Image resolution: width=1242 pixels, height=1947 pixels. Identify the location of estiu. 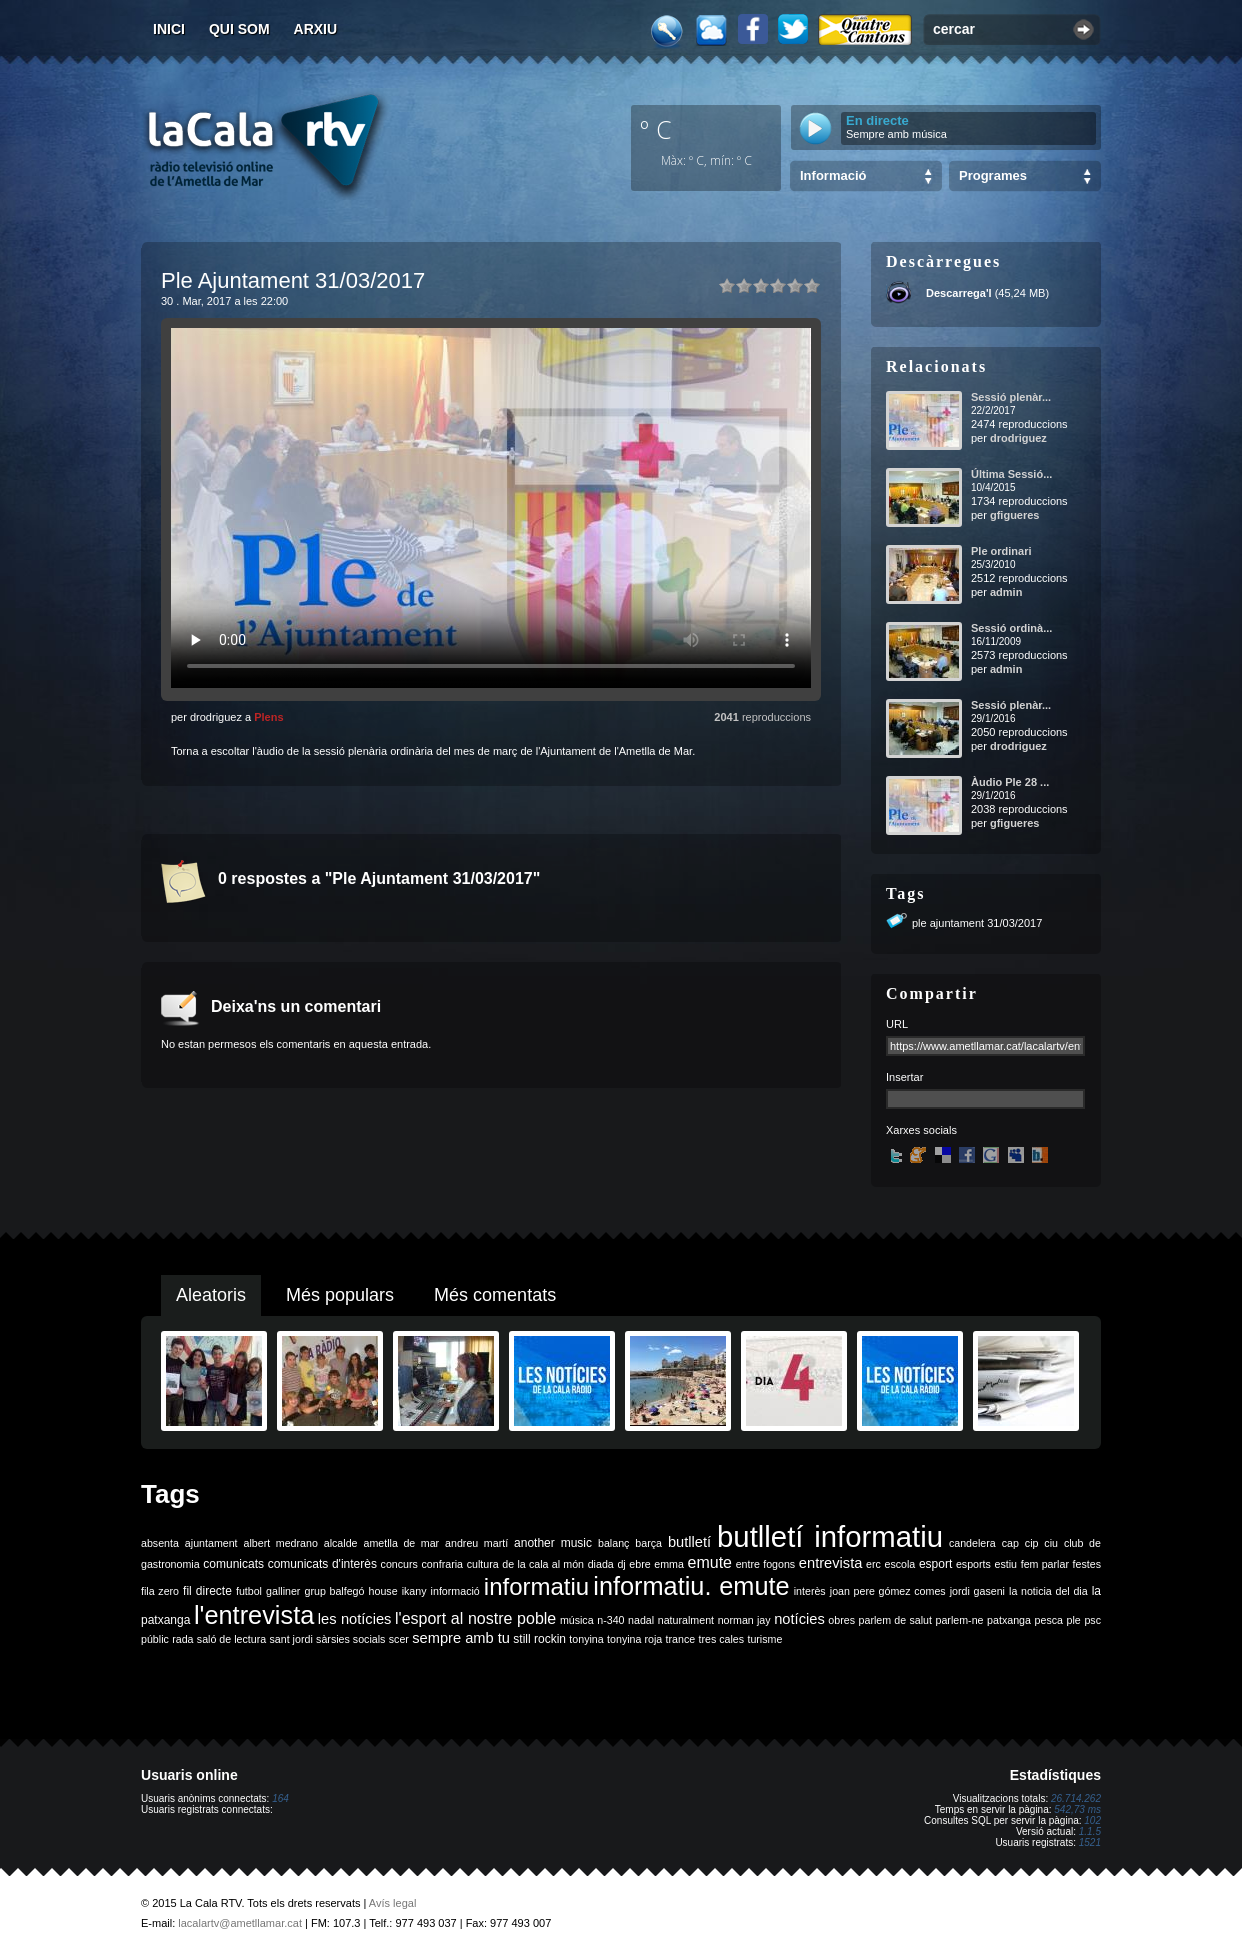
(1006, 1564).